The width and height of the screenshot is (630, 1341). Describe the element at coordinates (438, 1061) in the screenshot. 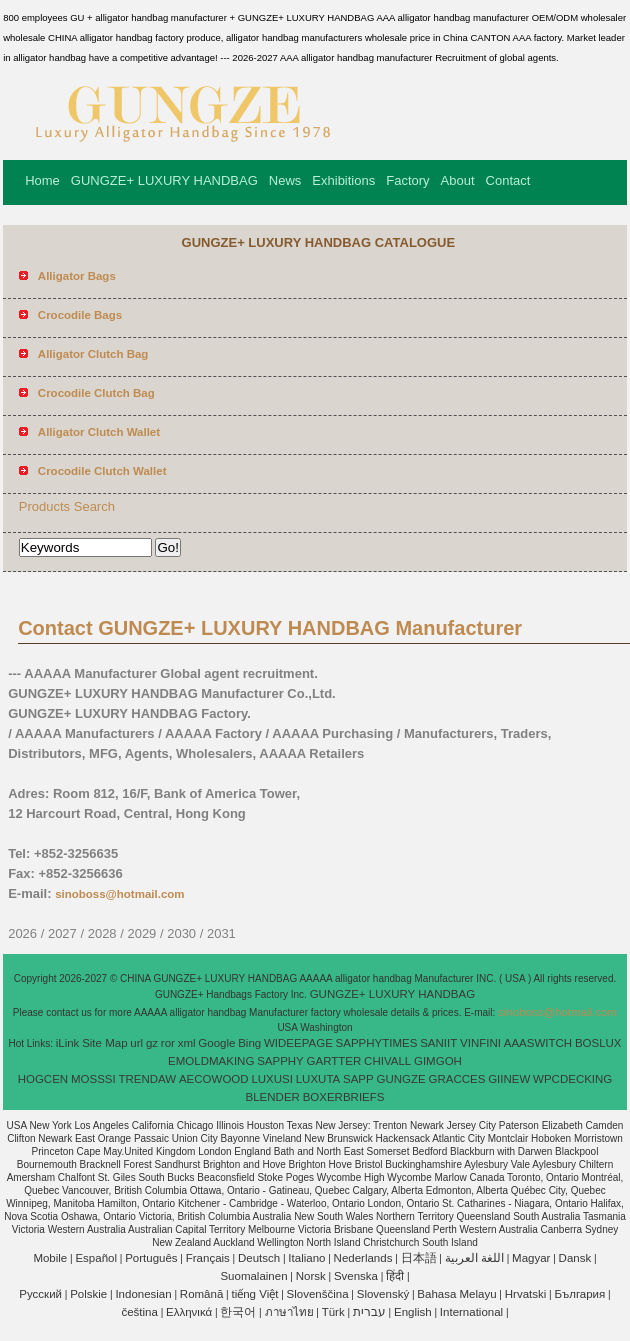

I see `GIMGOH` at that location.